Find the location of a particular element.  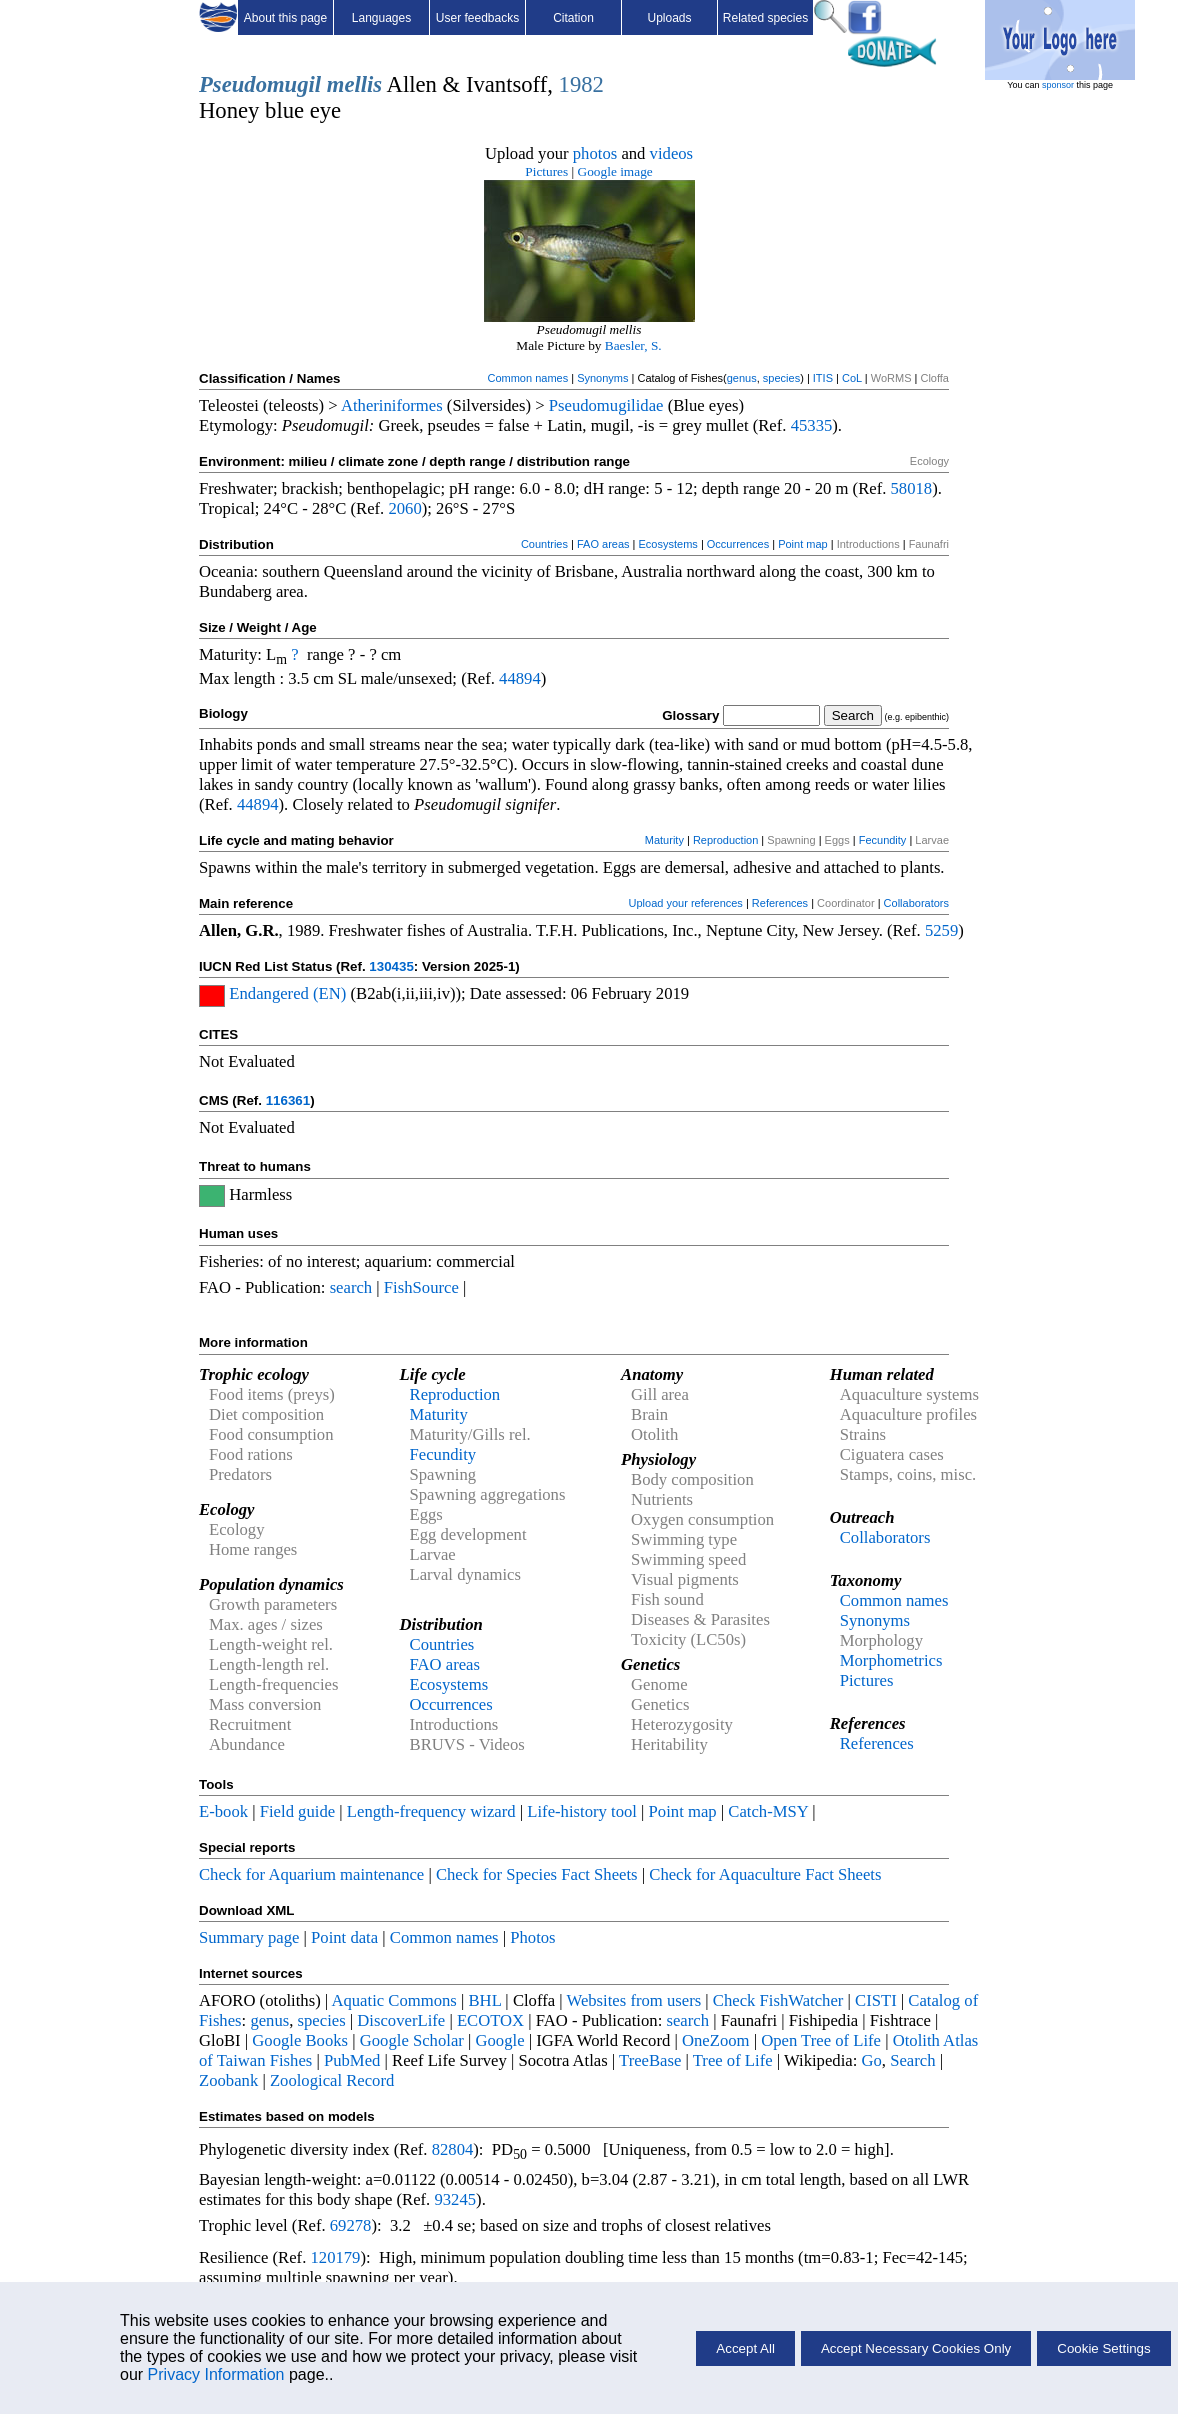

5259 is located at coordinates (941, 930).